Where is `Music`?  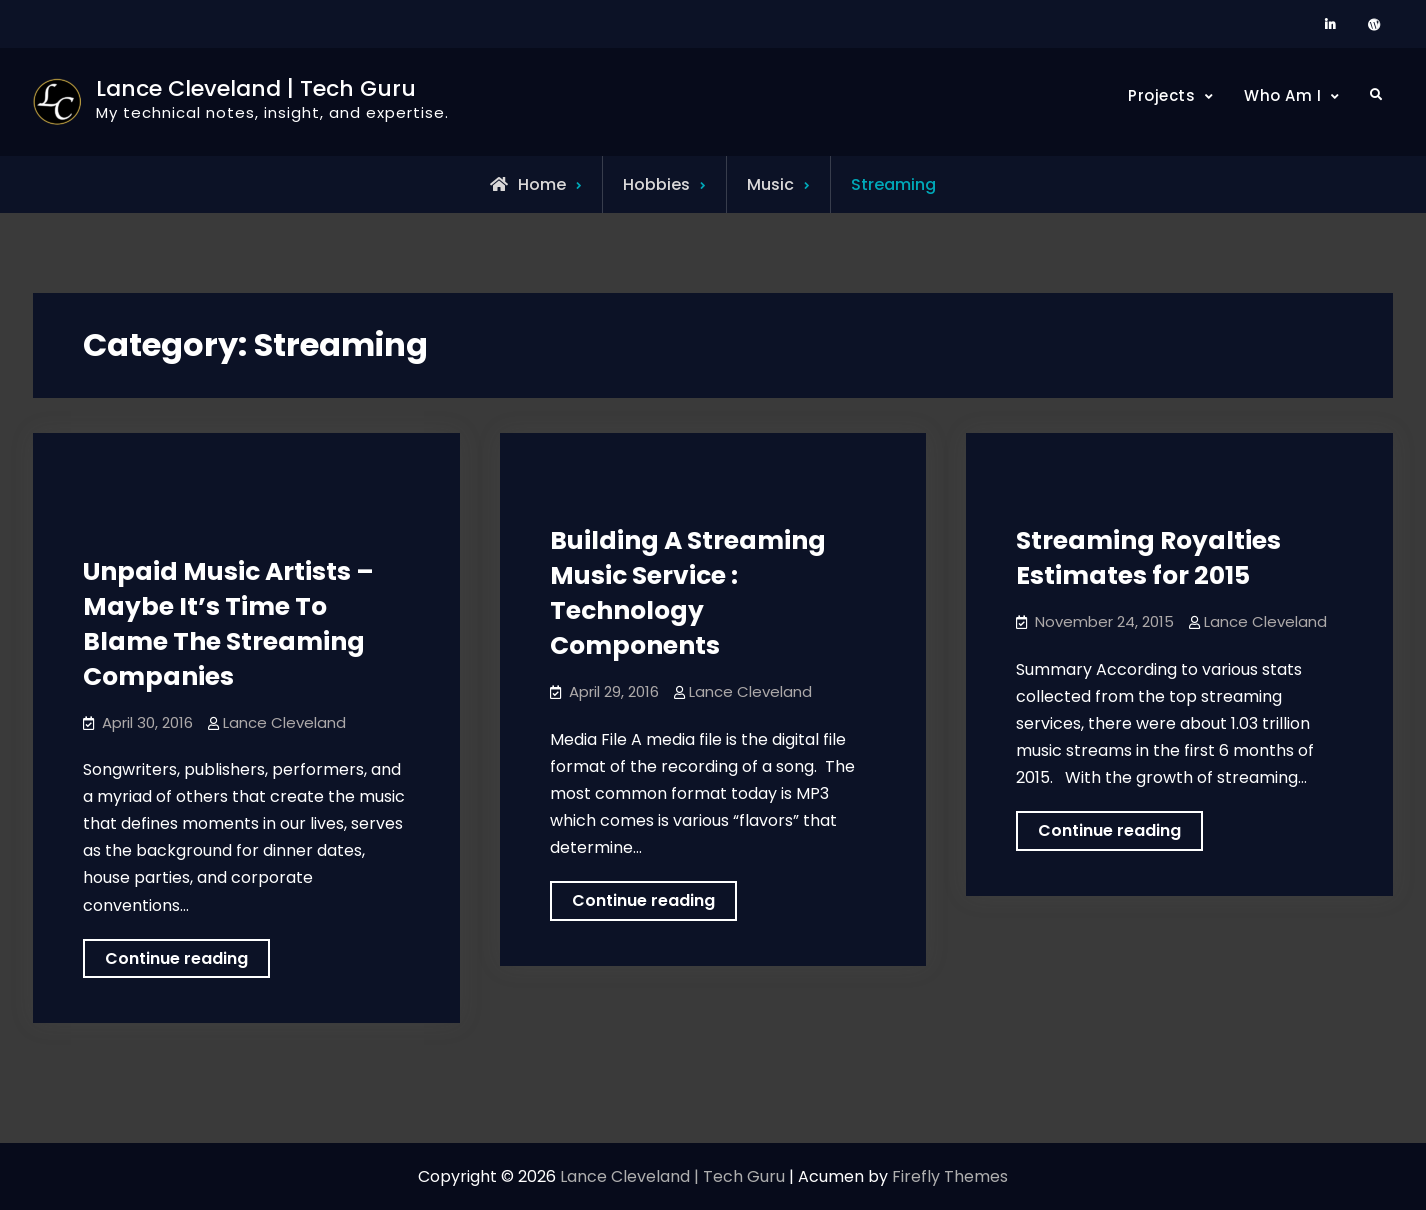 Music is located at coordinates (770, 184).